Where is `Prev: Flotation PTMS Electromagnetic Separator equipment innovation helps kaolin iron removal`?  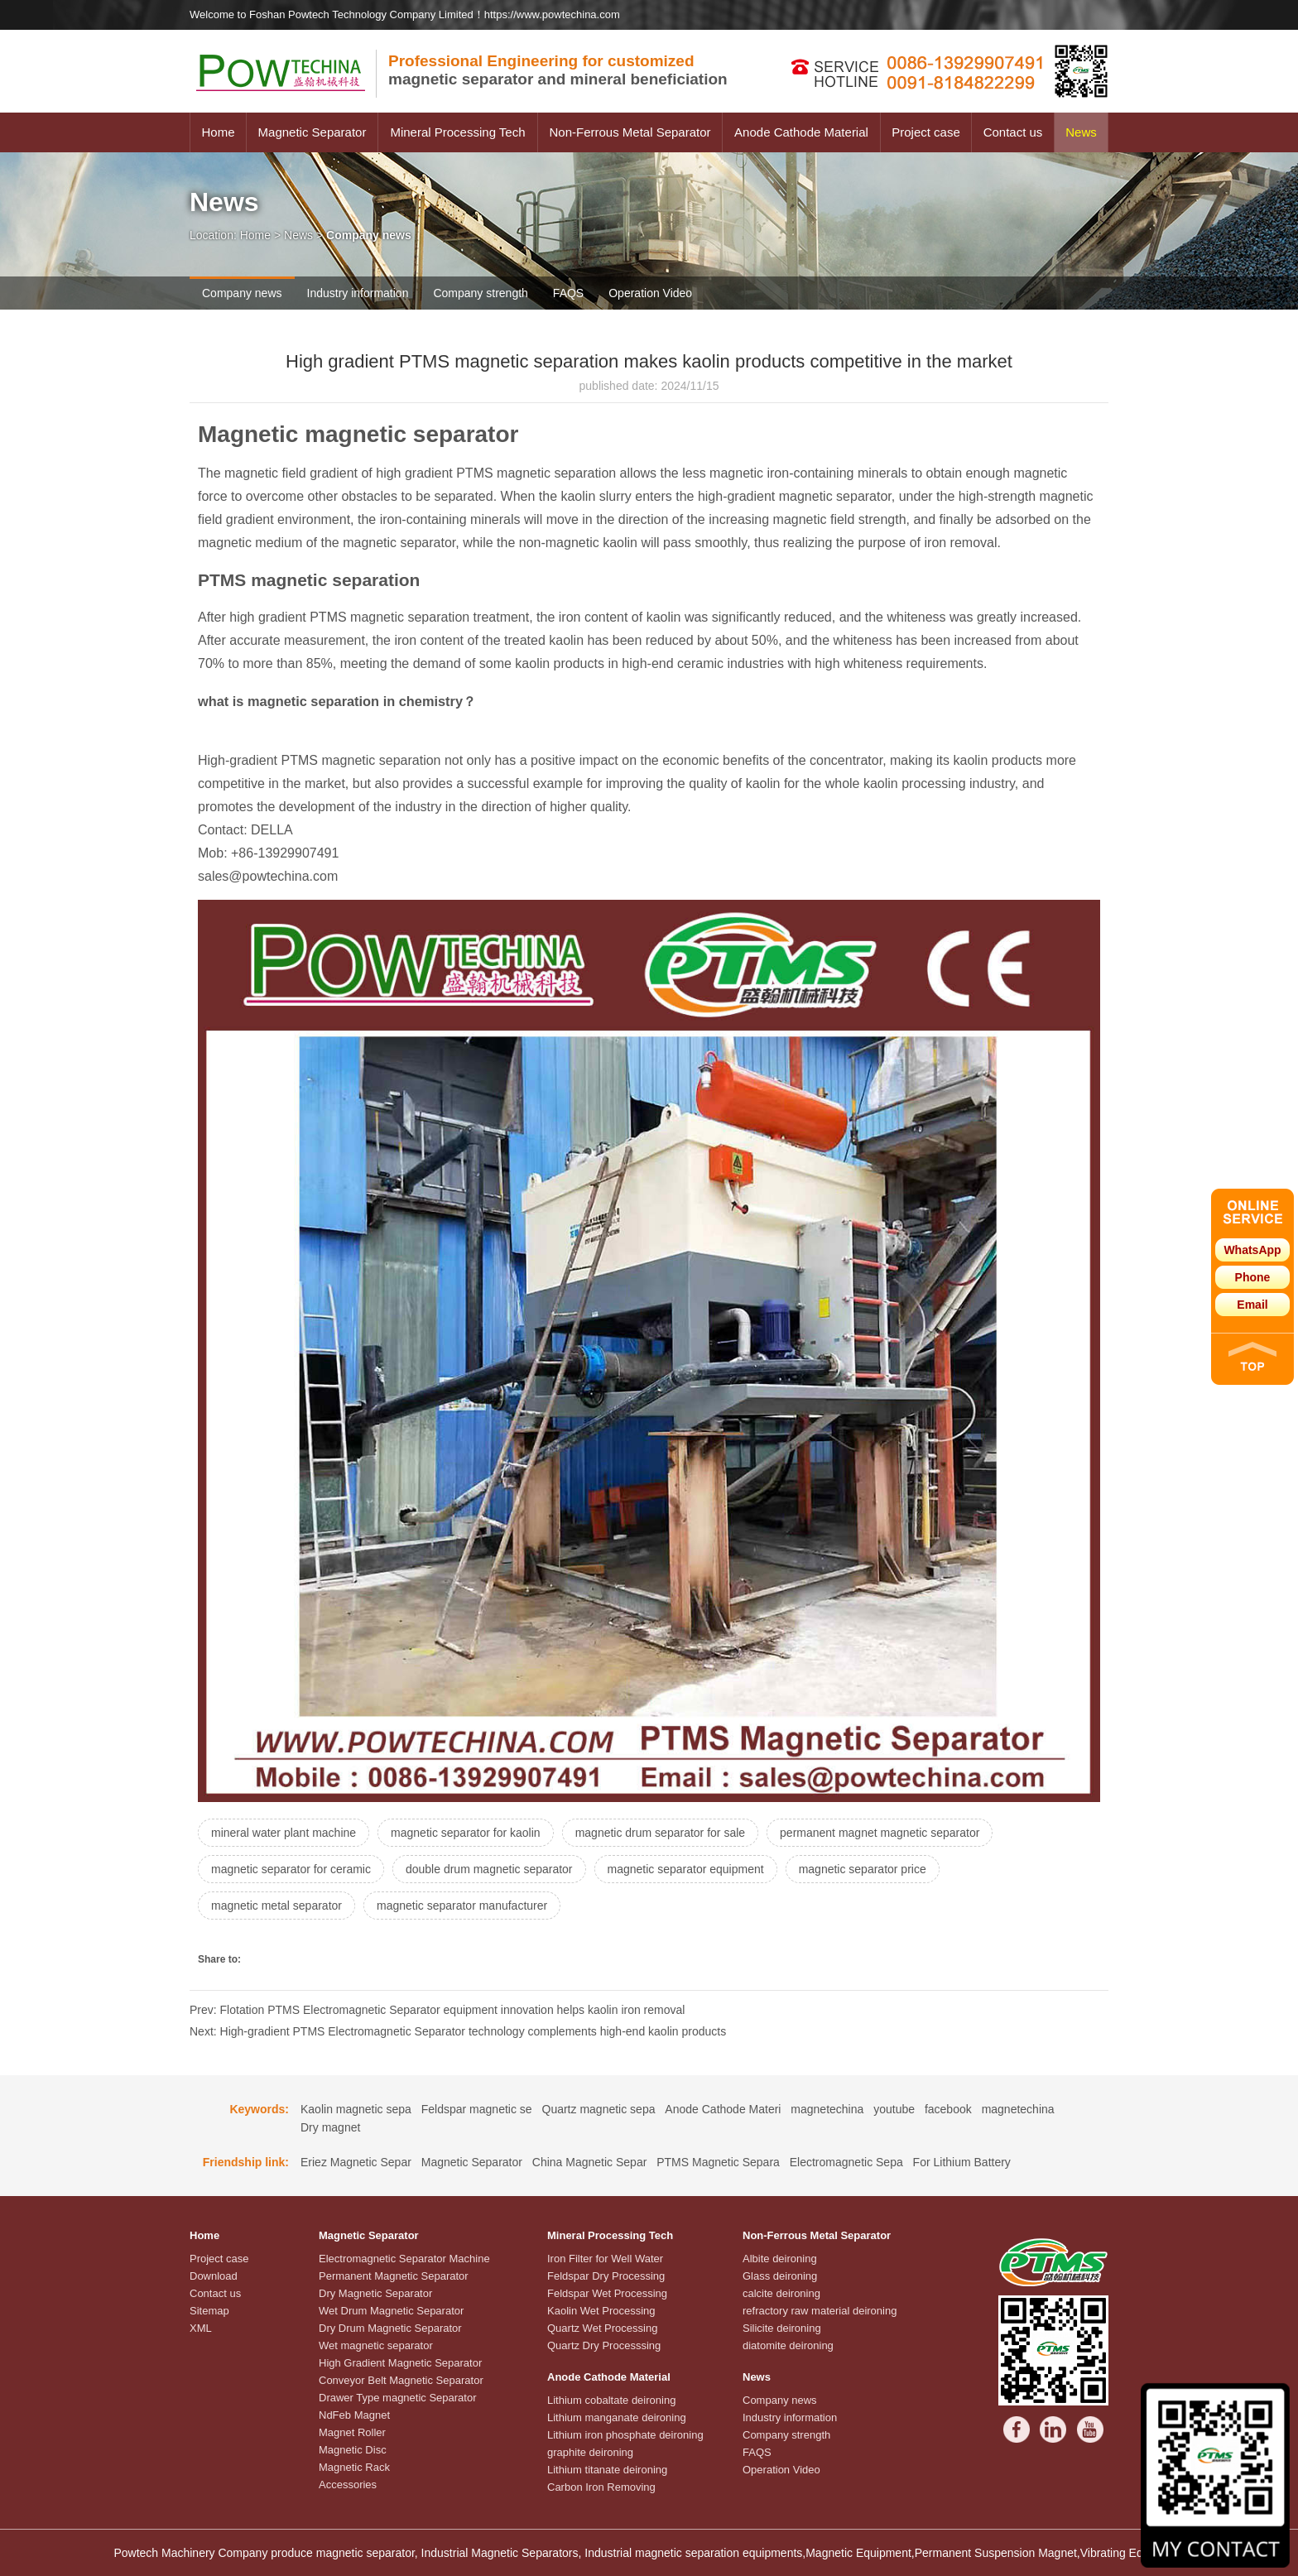 Prev: Flotation PTMS Electromagnetic Separator equipment innovation helps kaolin iron removal is located at coordinates (437, 2009).